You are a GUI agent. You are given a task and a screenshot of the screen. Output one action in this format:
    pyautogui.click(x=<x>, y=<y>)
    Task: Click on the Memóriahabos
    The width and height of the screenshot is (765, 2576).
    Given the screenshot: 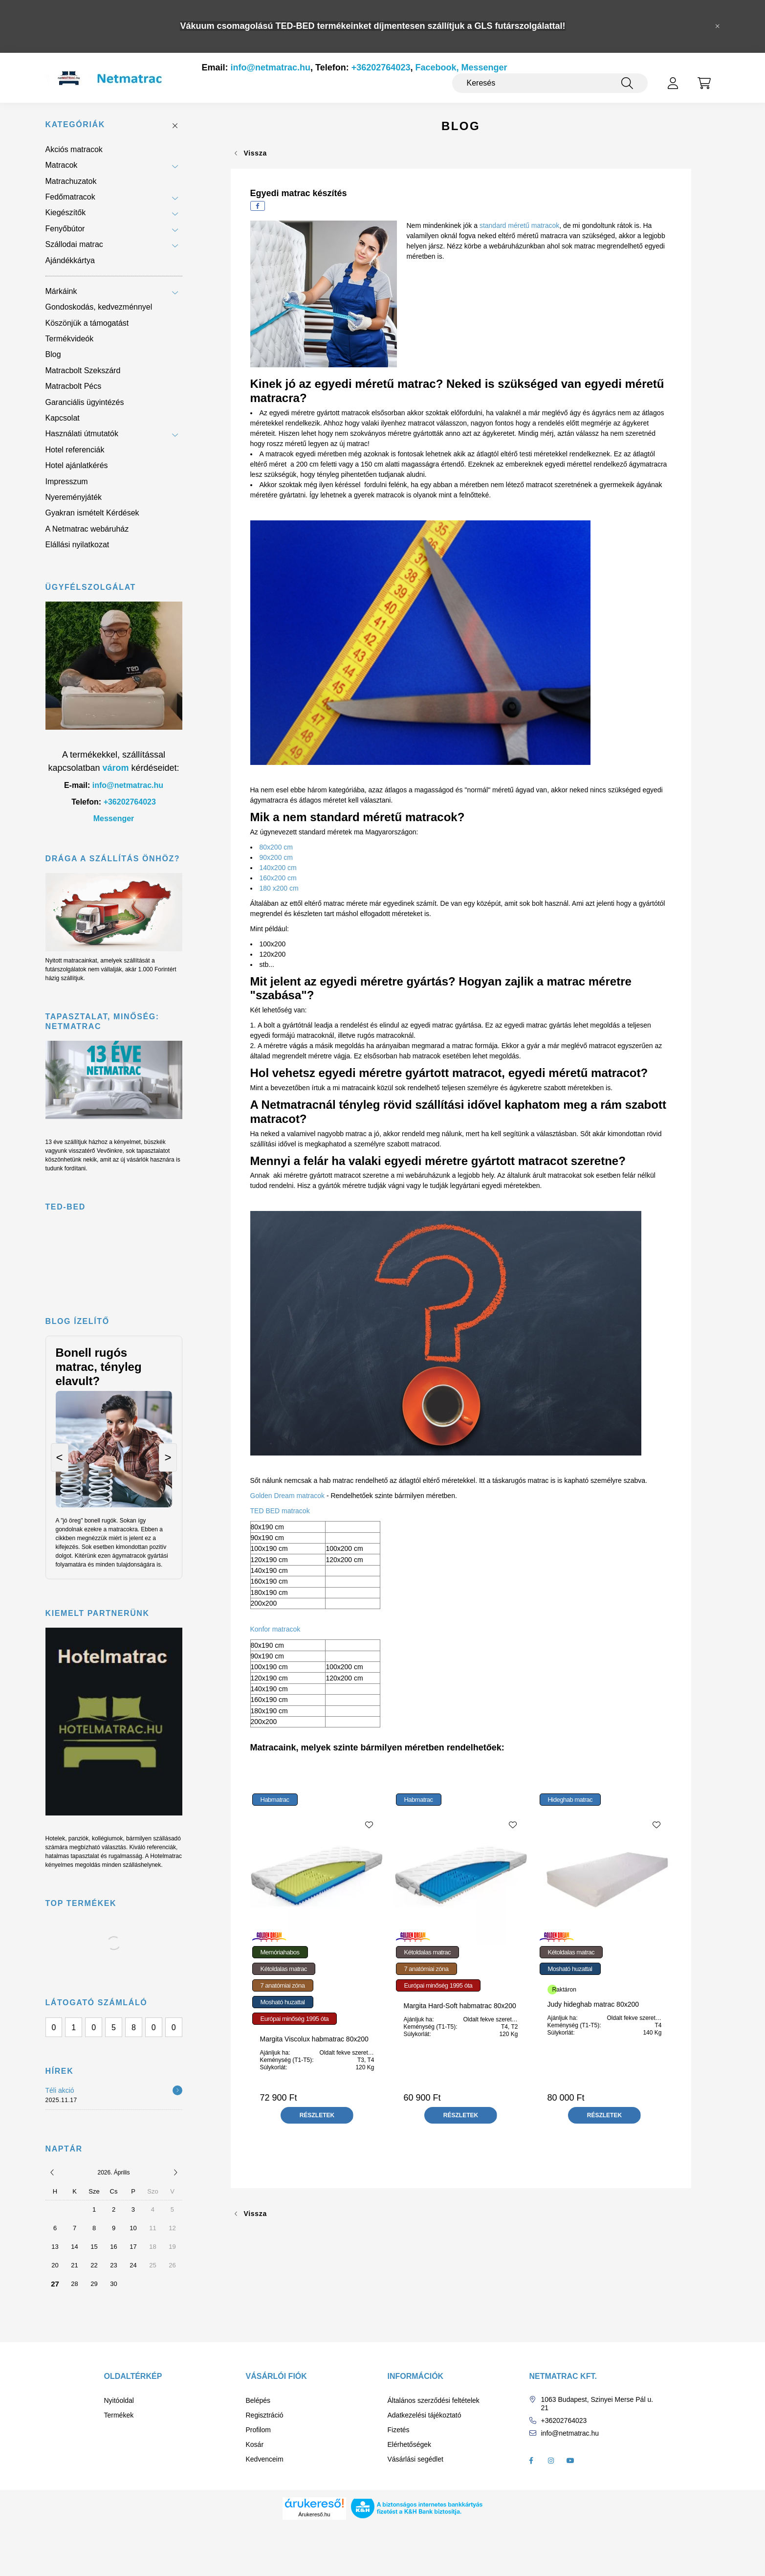 What is the action you would take?
    pyautogui.click(x=280, y=1952)
    